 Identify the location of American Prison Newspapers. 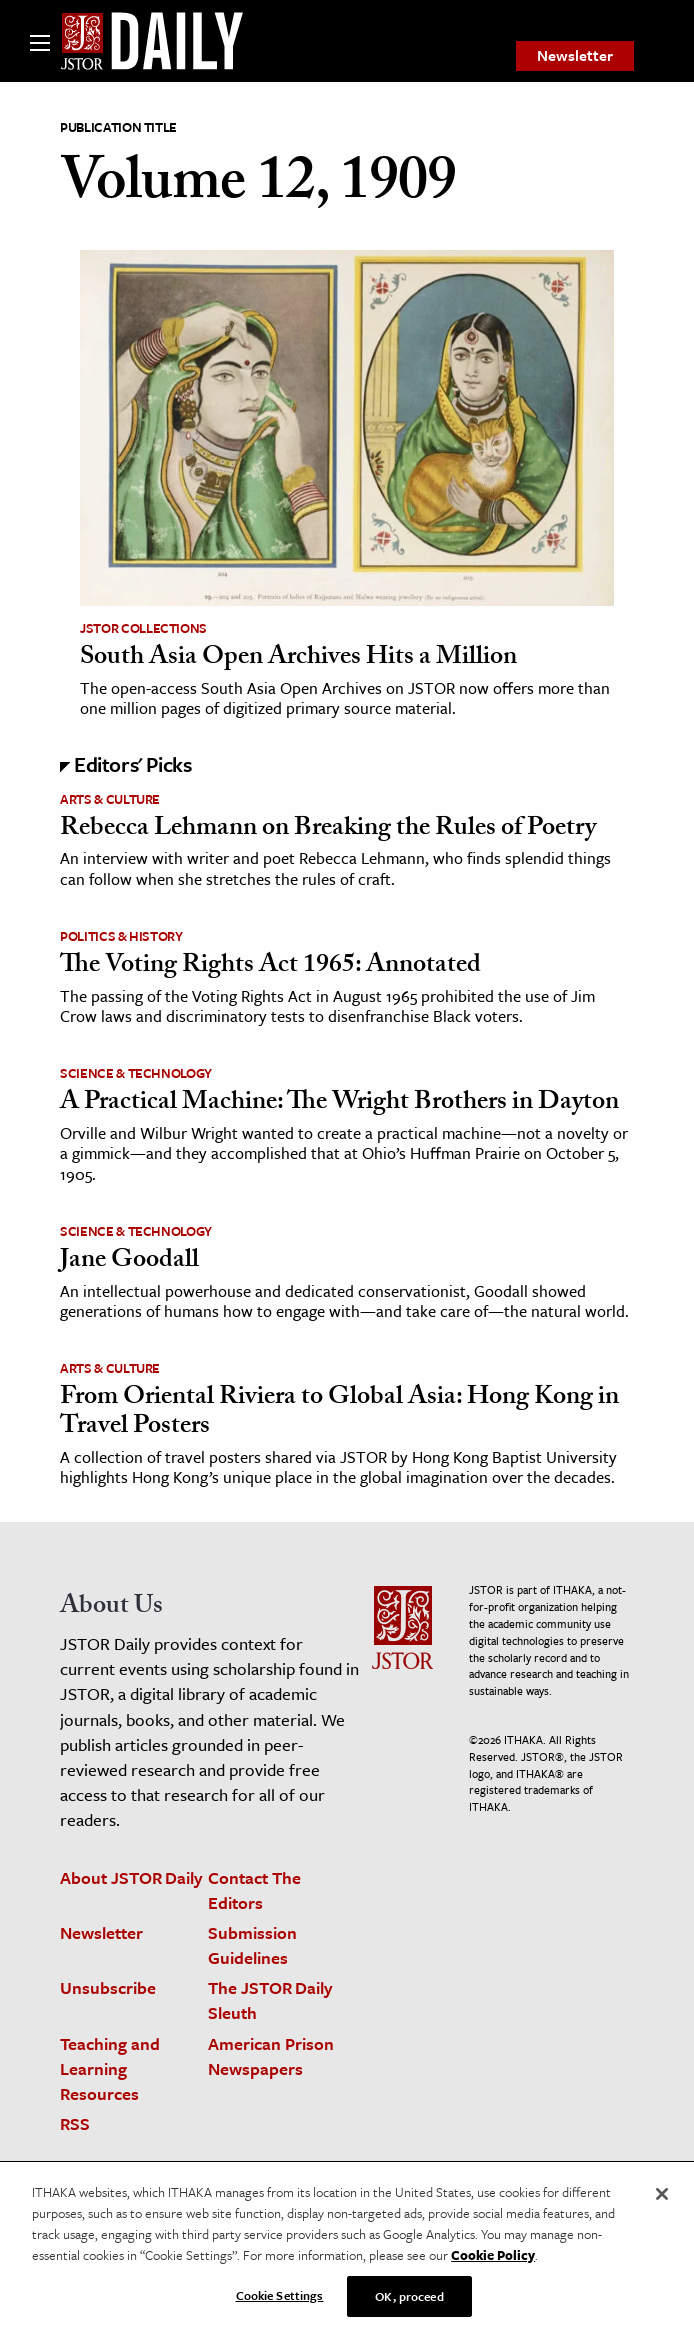
(271, 2056).